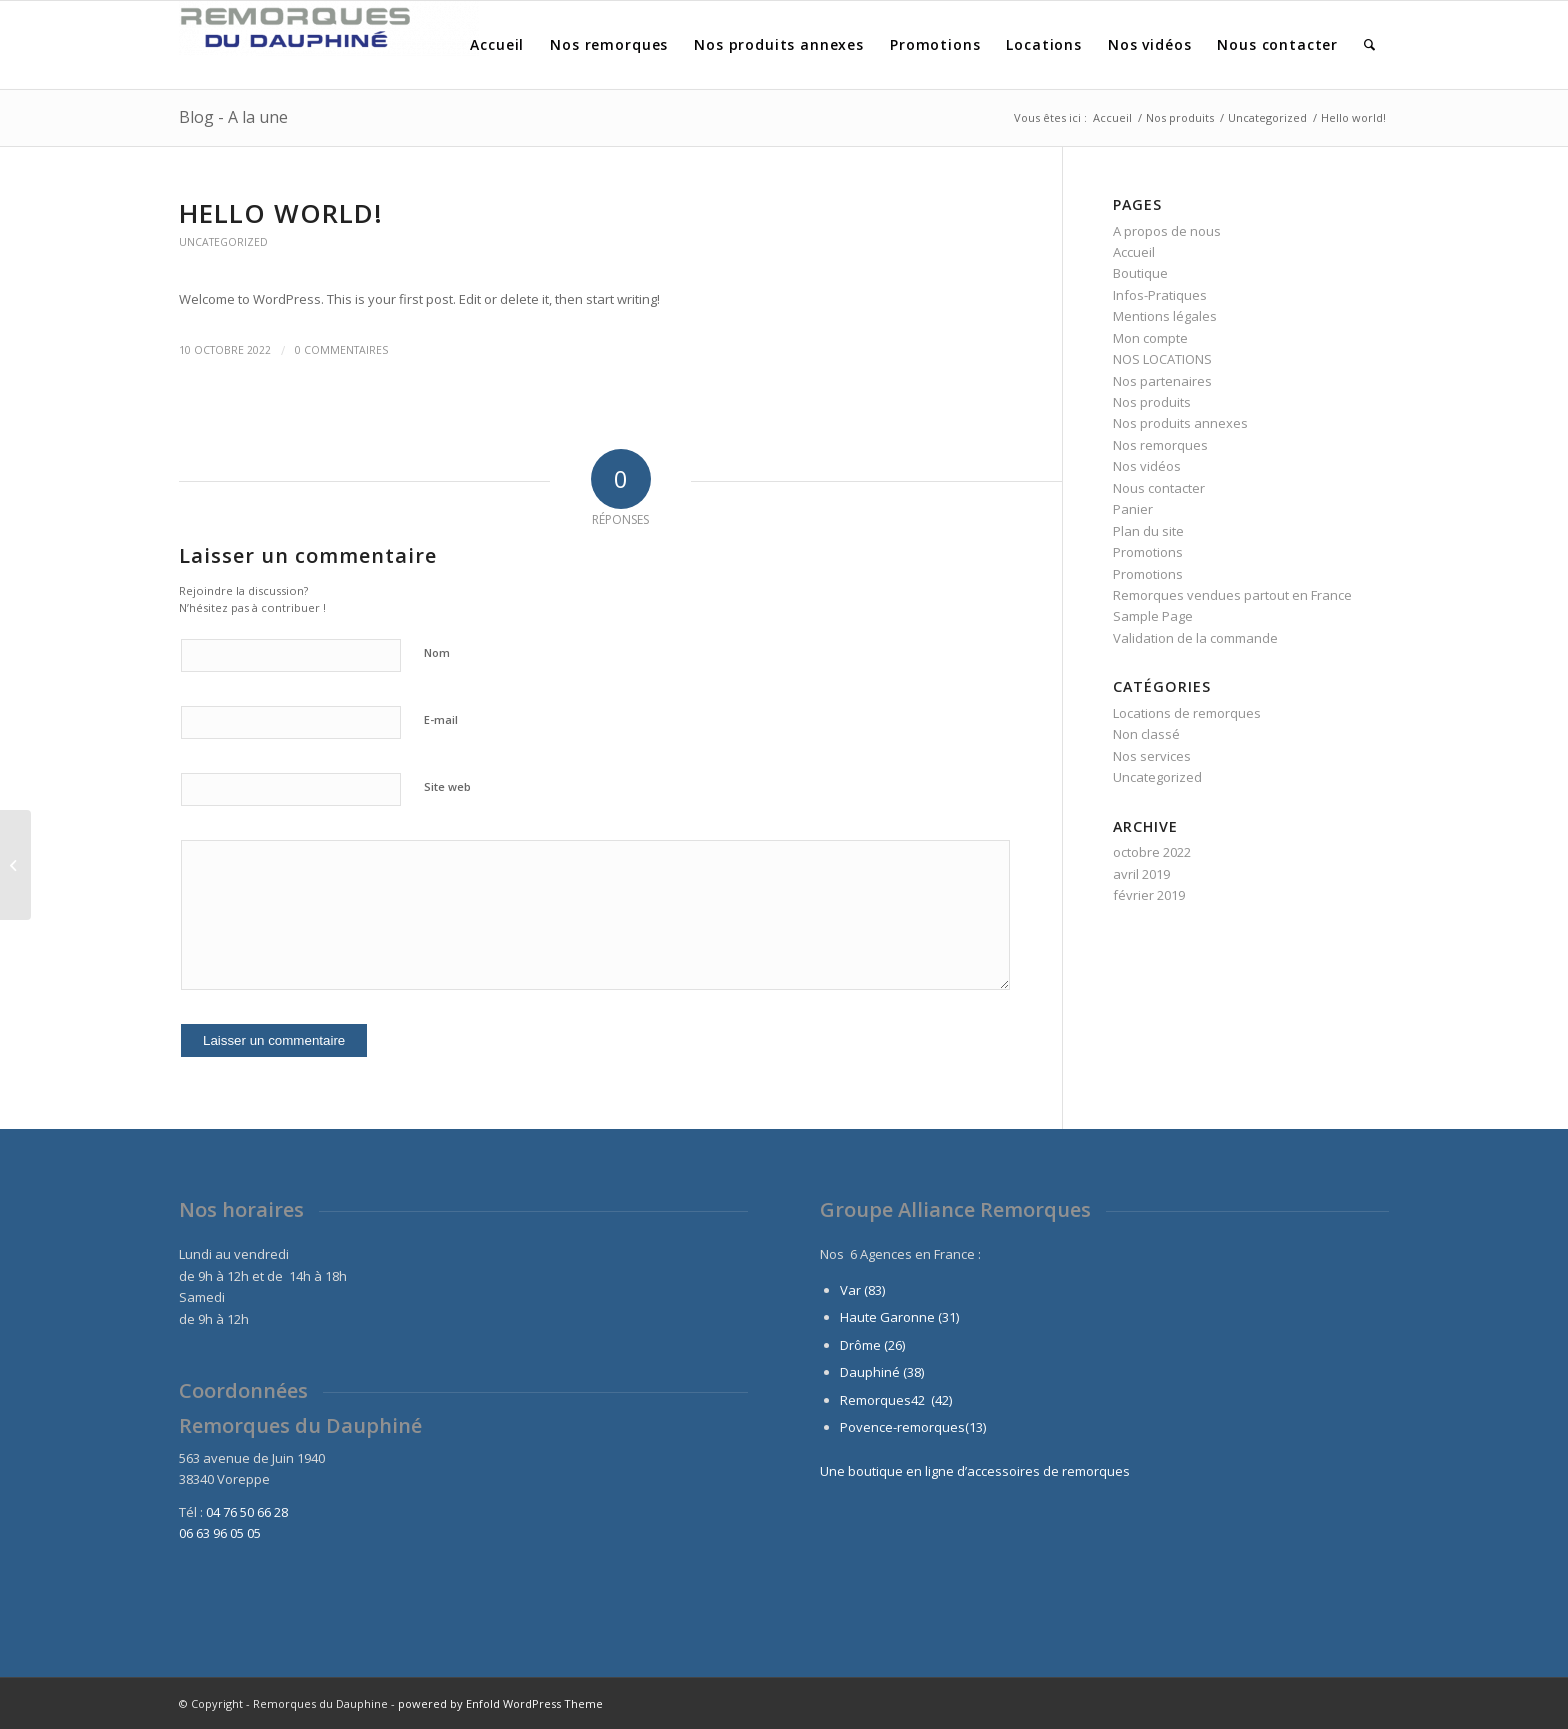  Describe the element at coordinates (1133, 509) in the screenshot. I see `Panier` at that location.